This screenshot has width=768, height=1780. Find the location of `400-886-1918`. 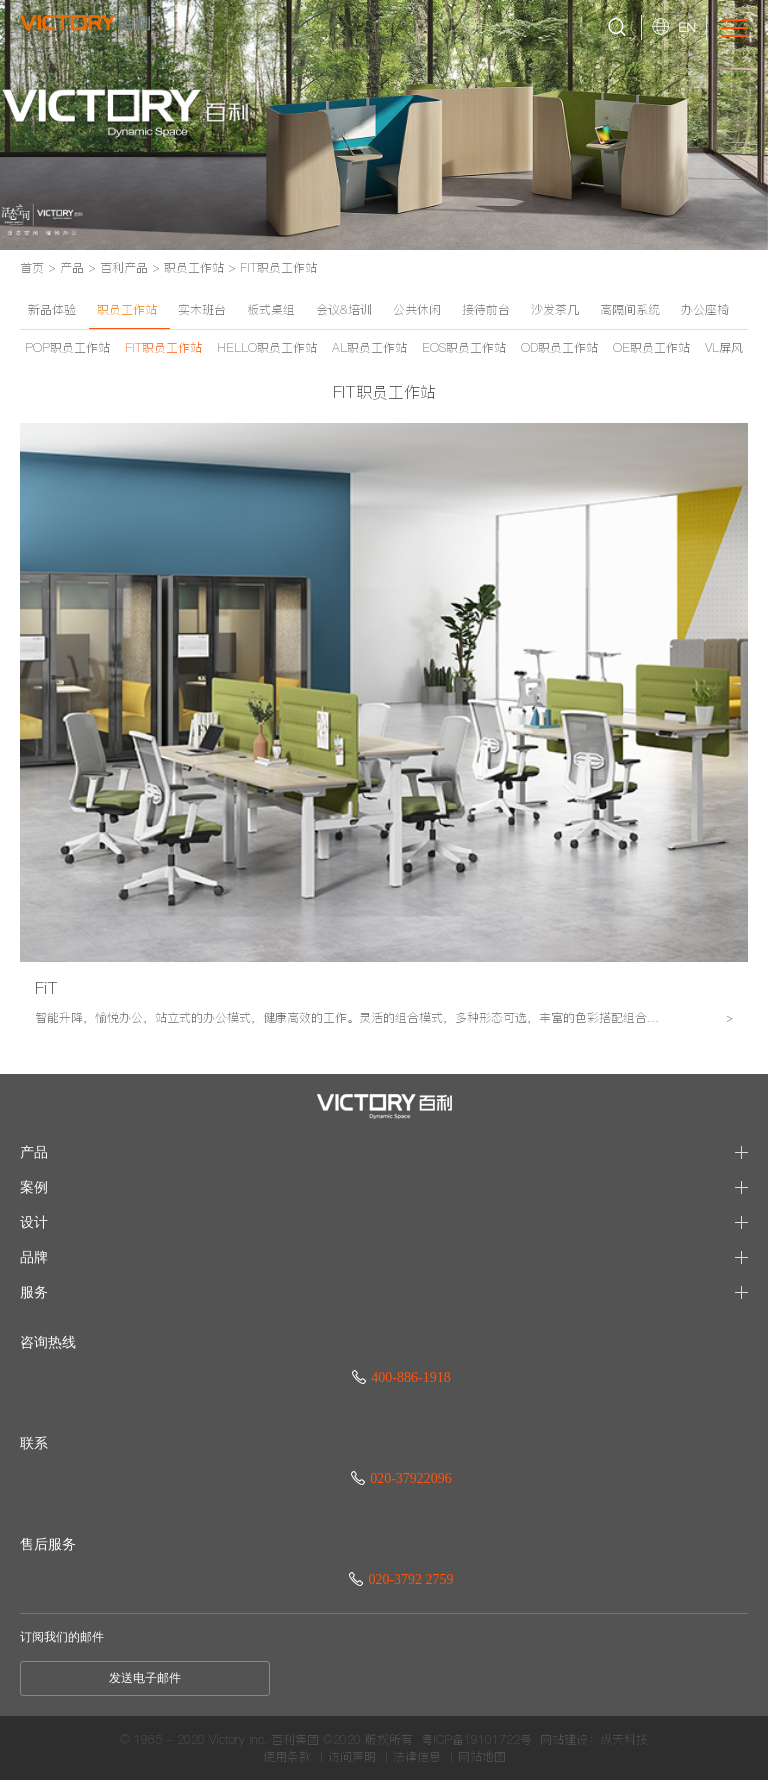

400-886-1918 is located at coordinates (401, 1377).